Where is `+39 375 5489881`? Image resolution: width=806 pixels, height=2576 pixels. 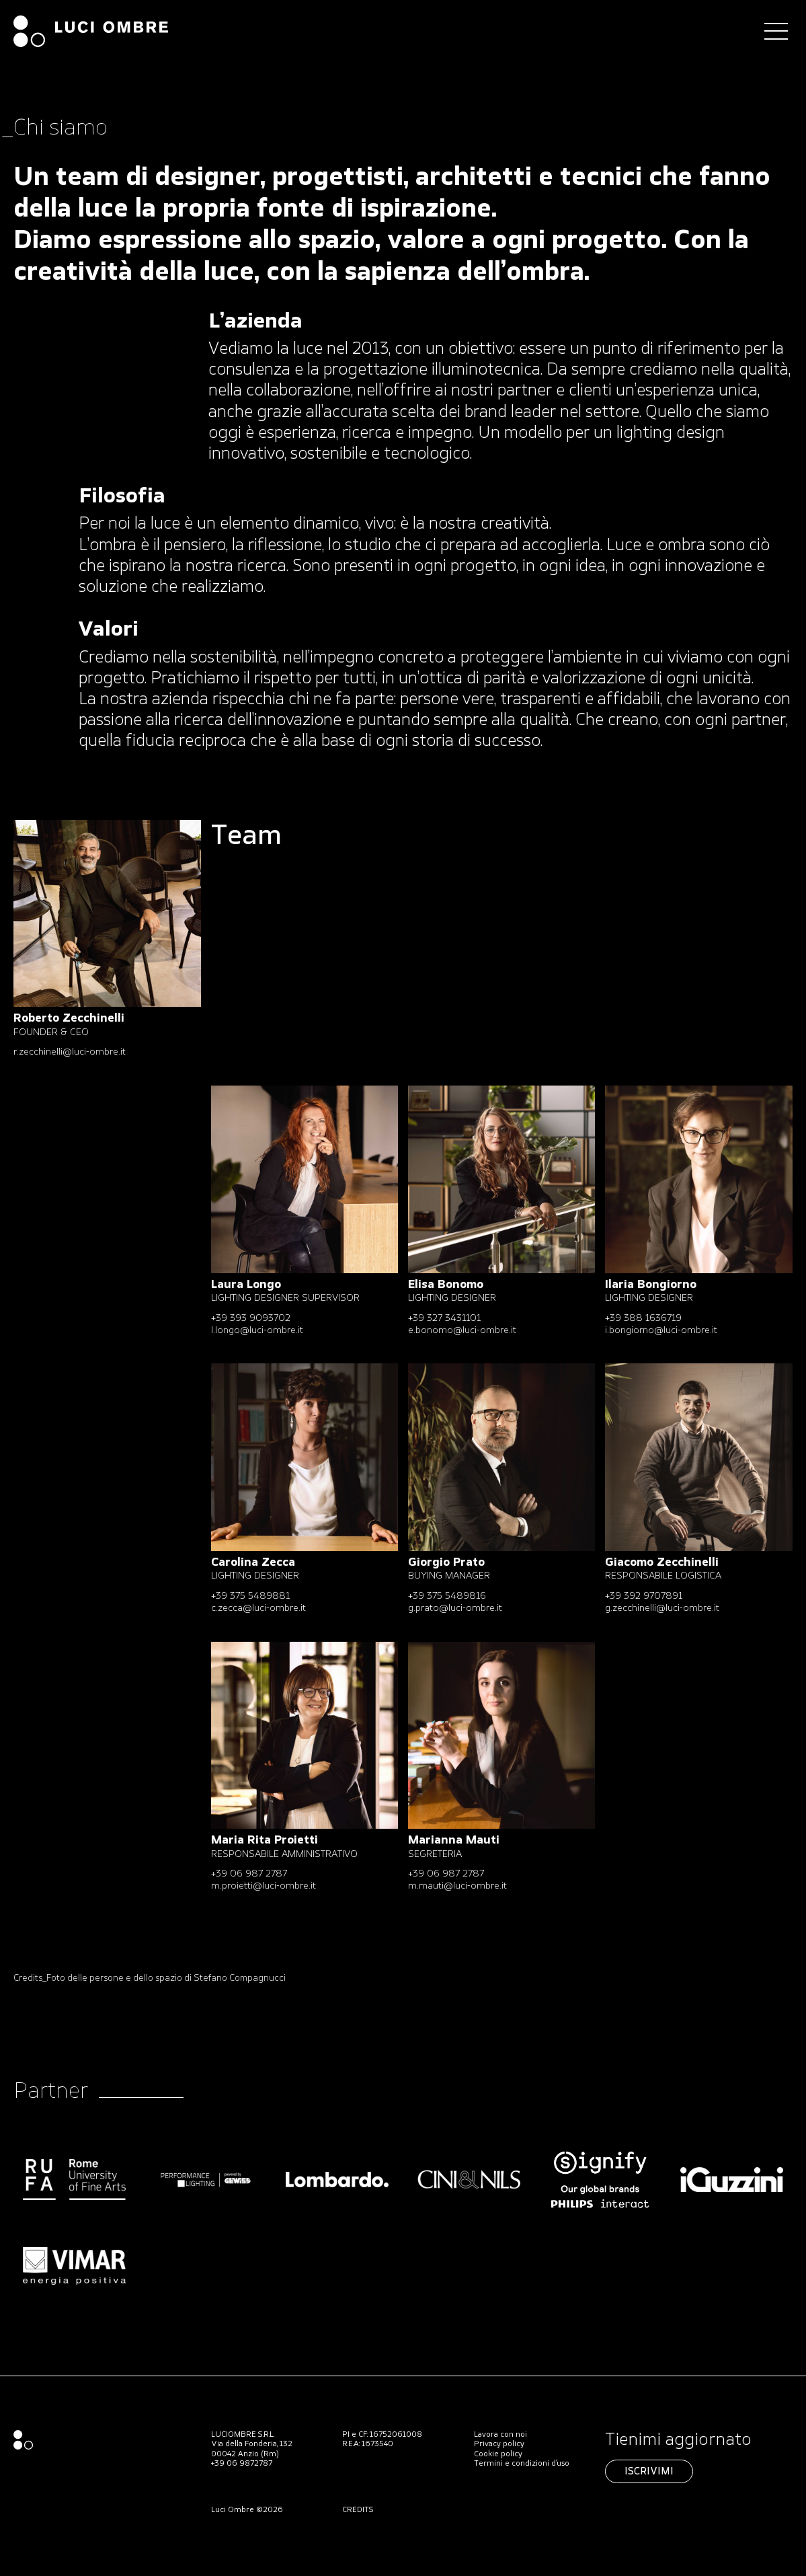 +39 375 5489881 is located at coordinates (250, 1596).